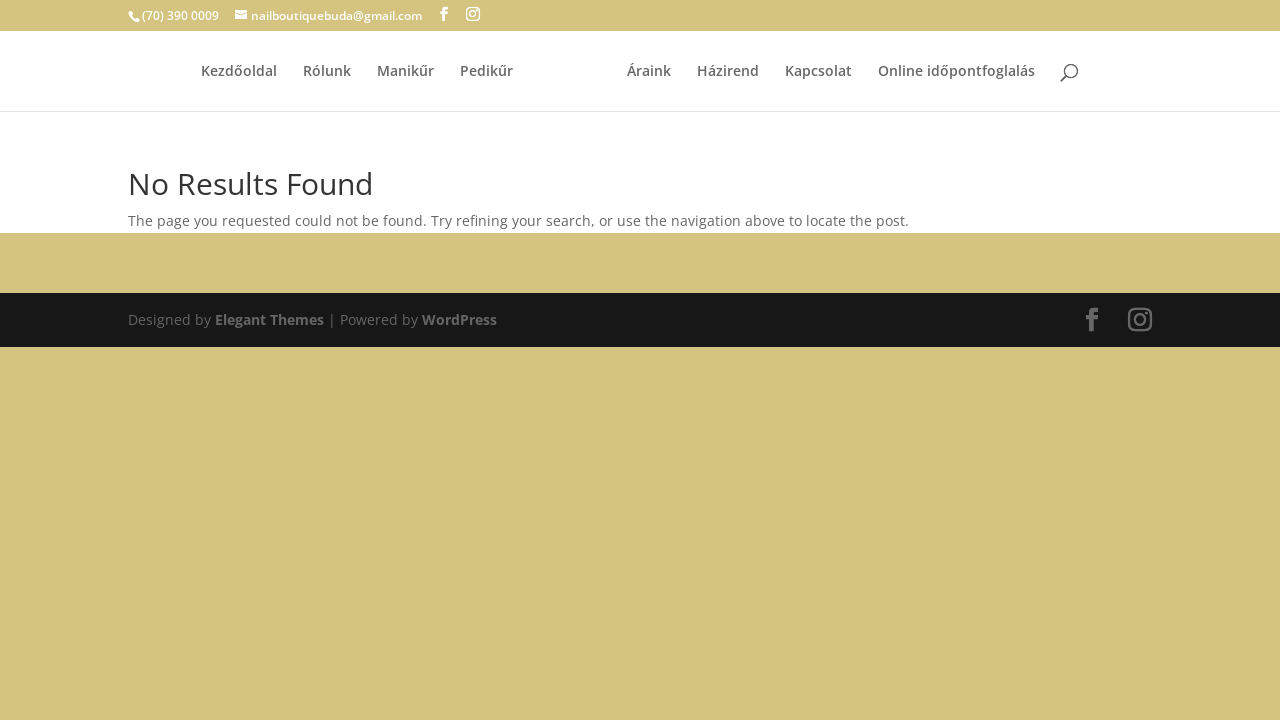 Image resolution: width=1280 pixels, height=720 pixels. Describe the element at coordinates (269, 319) in the screenshot. I see `Elegant Themes` at that location.